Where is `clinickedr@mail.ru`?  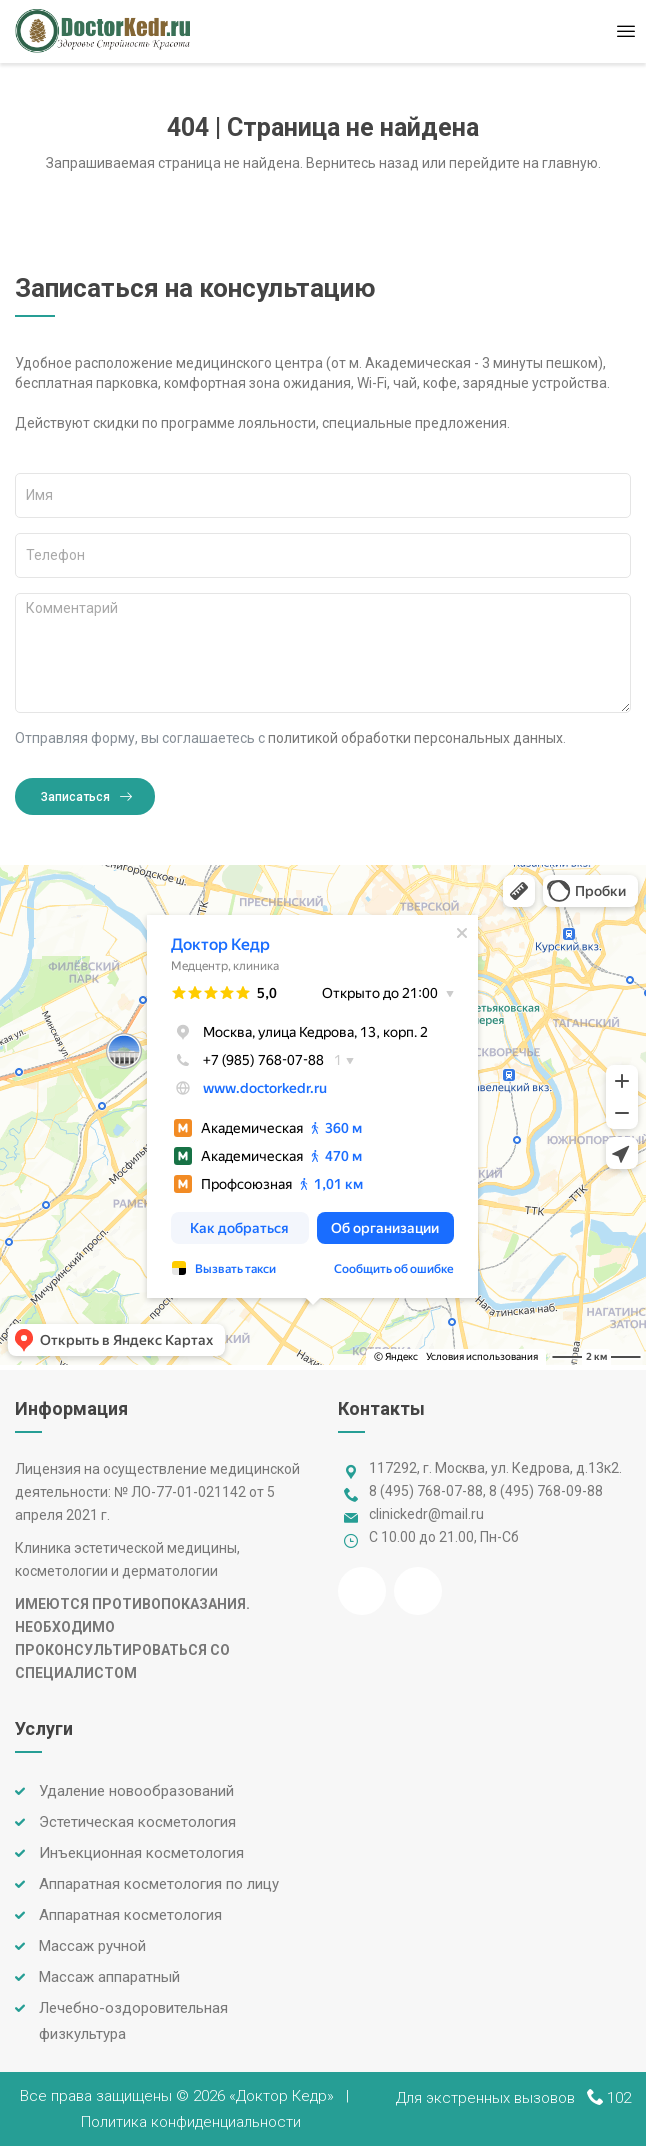 clinickedr@mail.ru is located at coordinates (426, 1514).